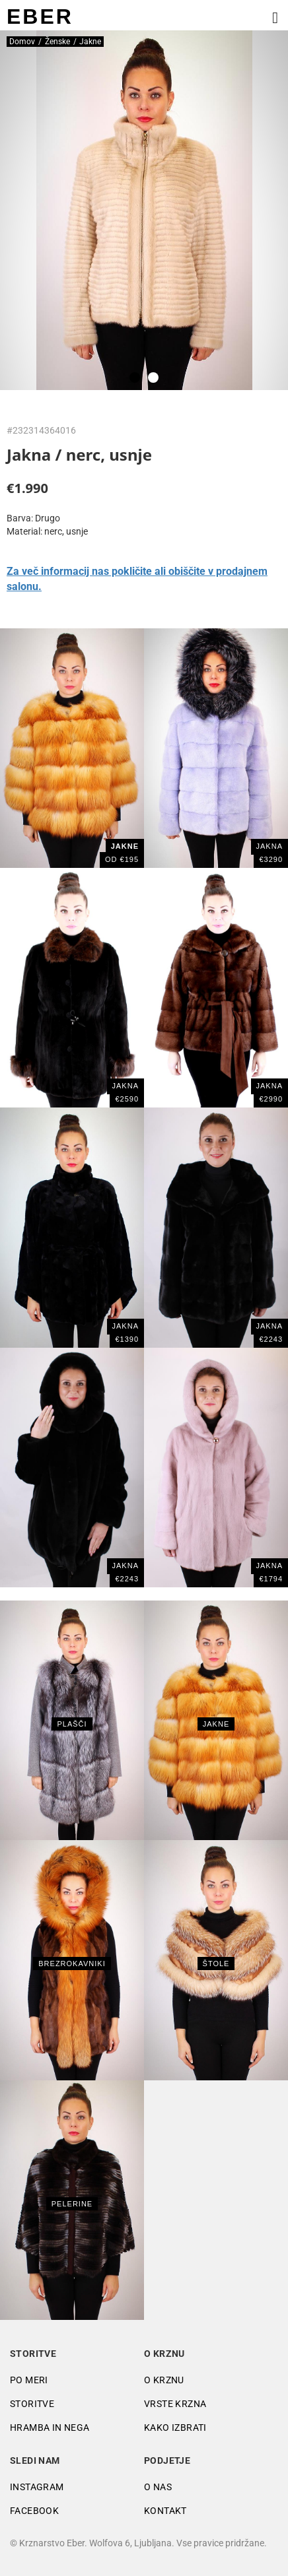  What do you see at coordinates (22, 41) in the screenshot?
I see `Domov` at bounding box center [22, 41].